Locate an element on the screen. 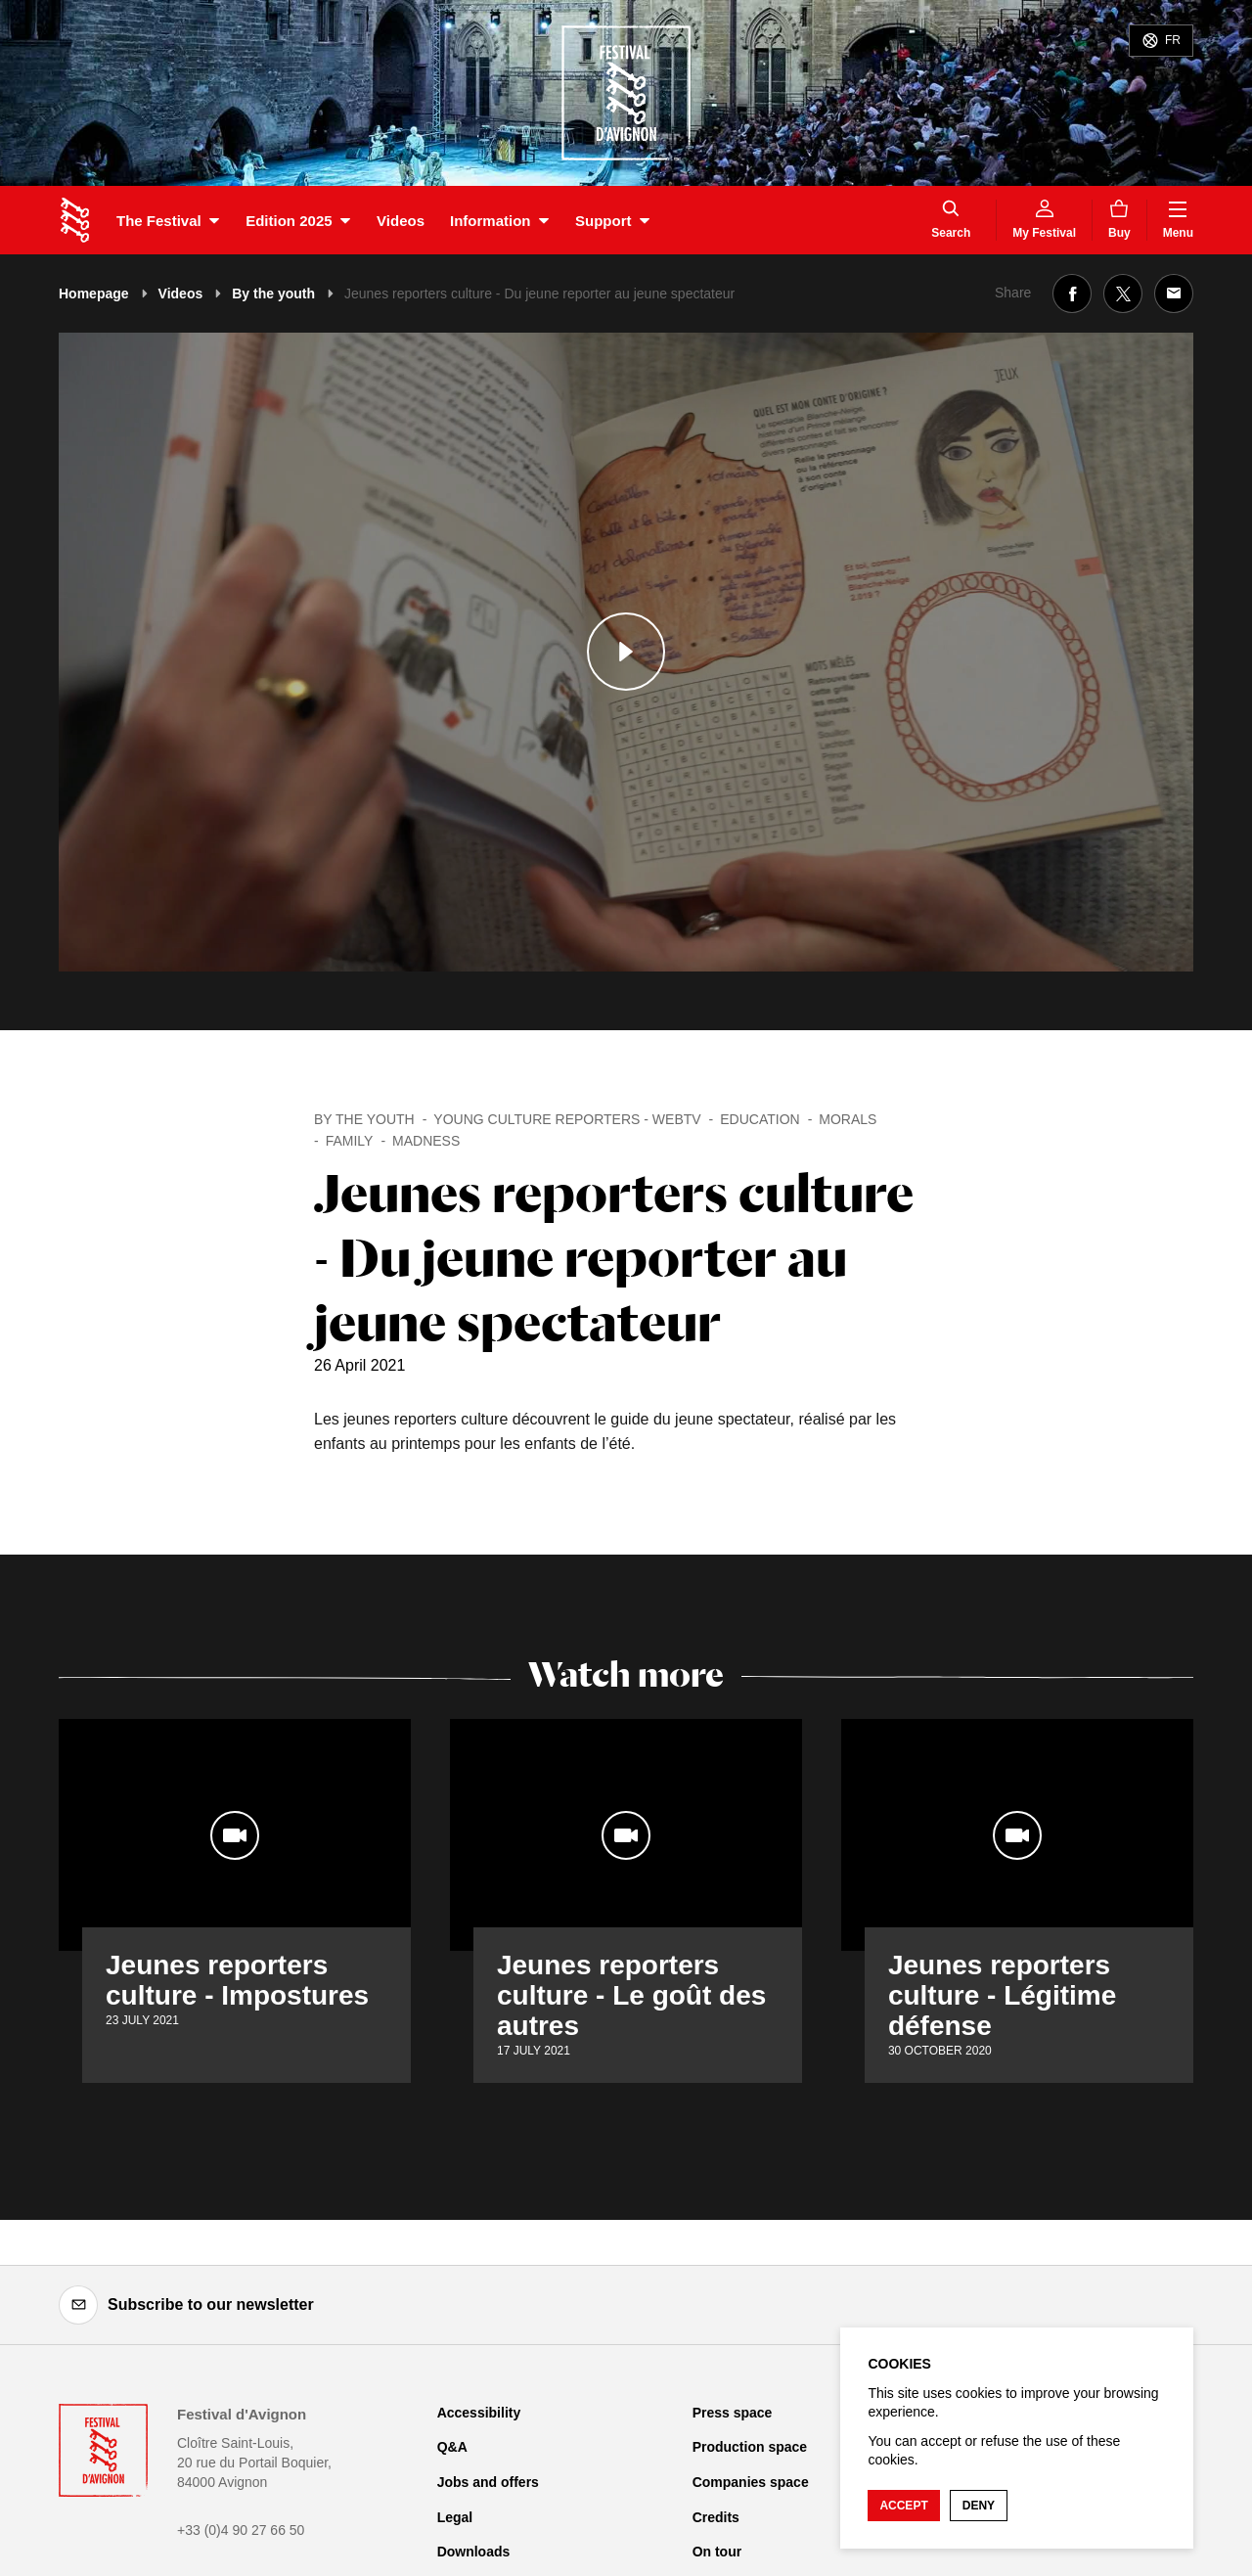 The width and height of the screenshot is (1252, 2576). Production space is located at coordinates (750, 2447).